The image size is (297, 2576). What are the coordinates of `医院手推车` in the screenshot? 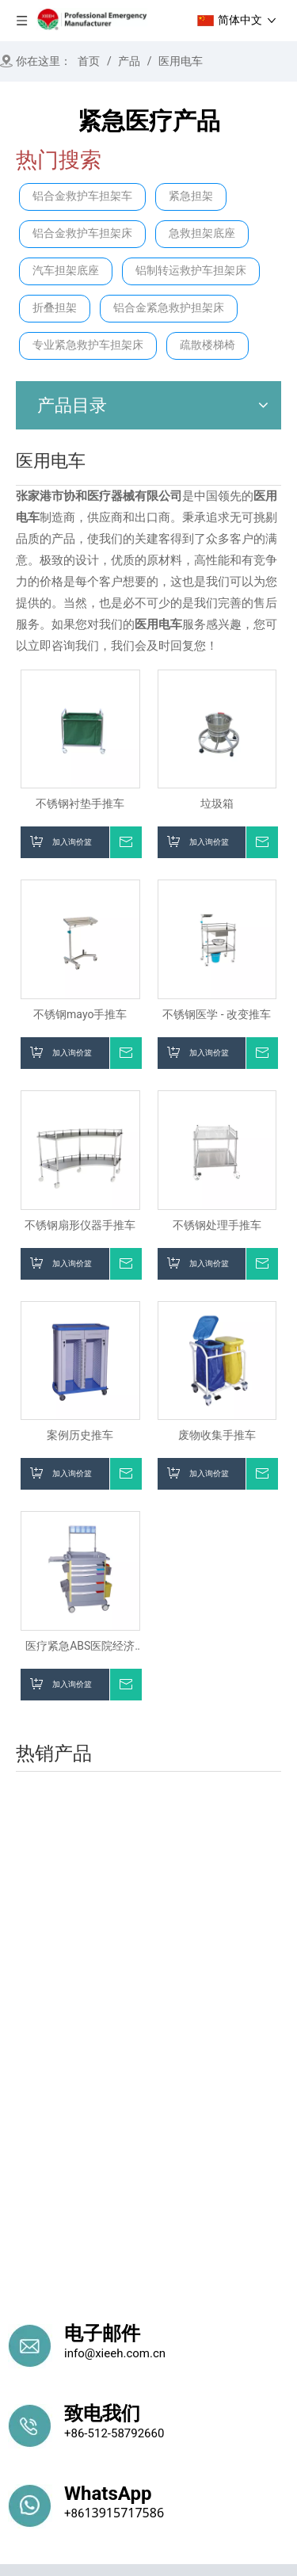 It's located at (230, 2367).